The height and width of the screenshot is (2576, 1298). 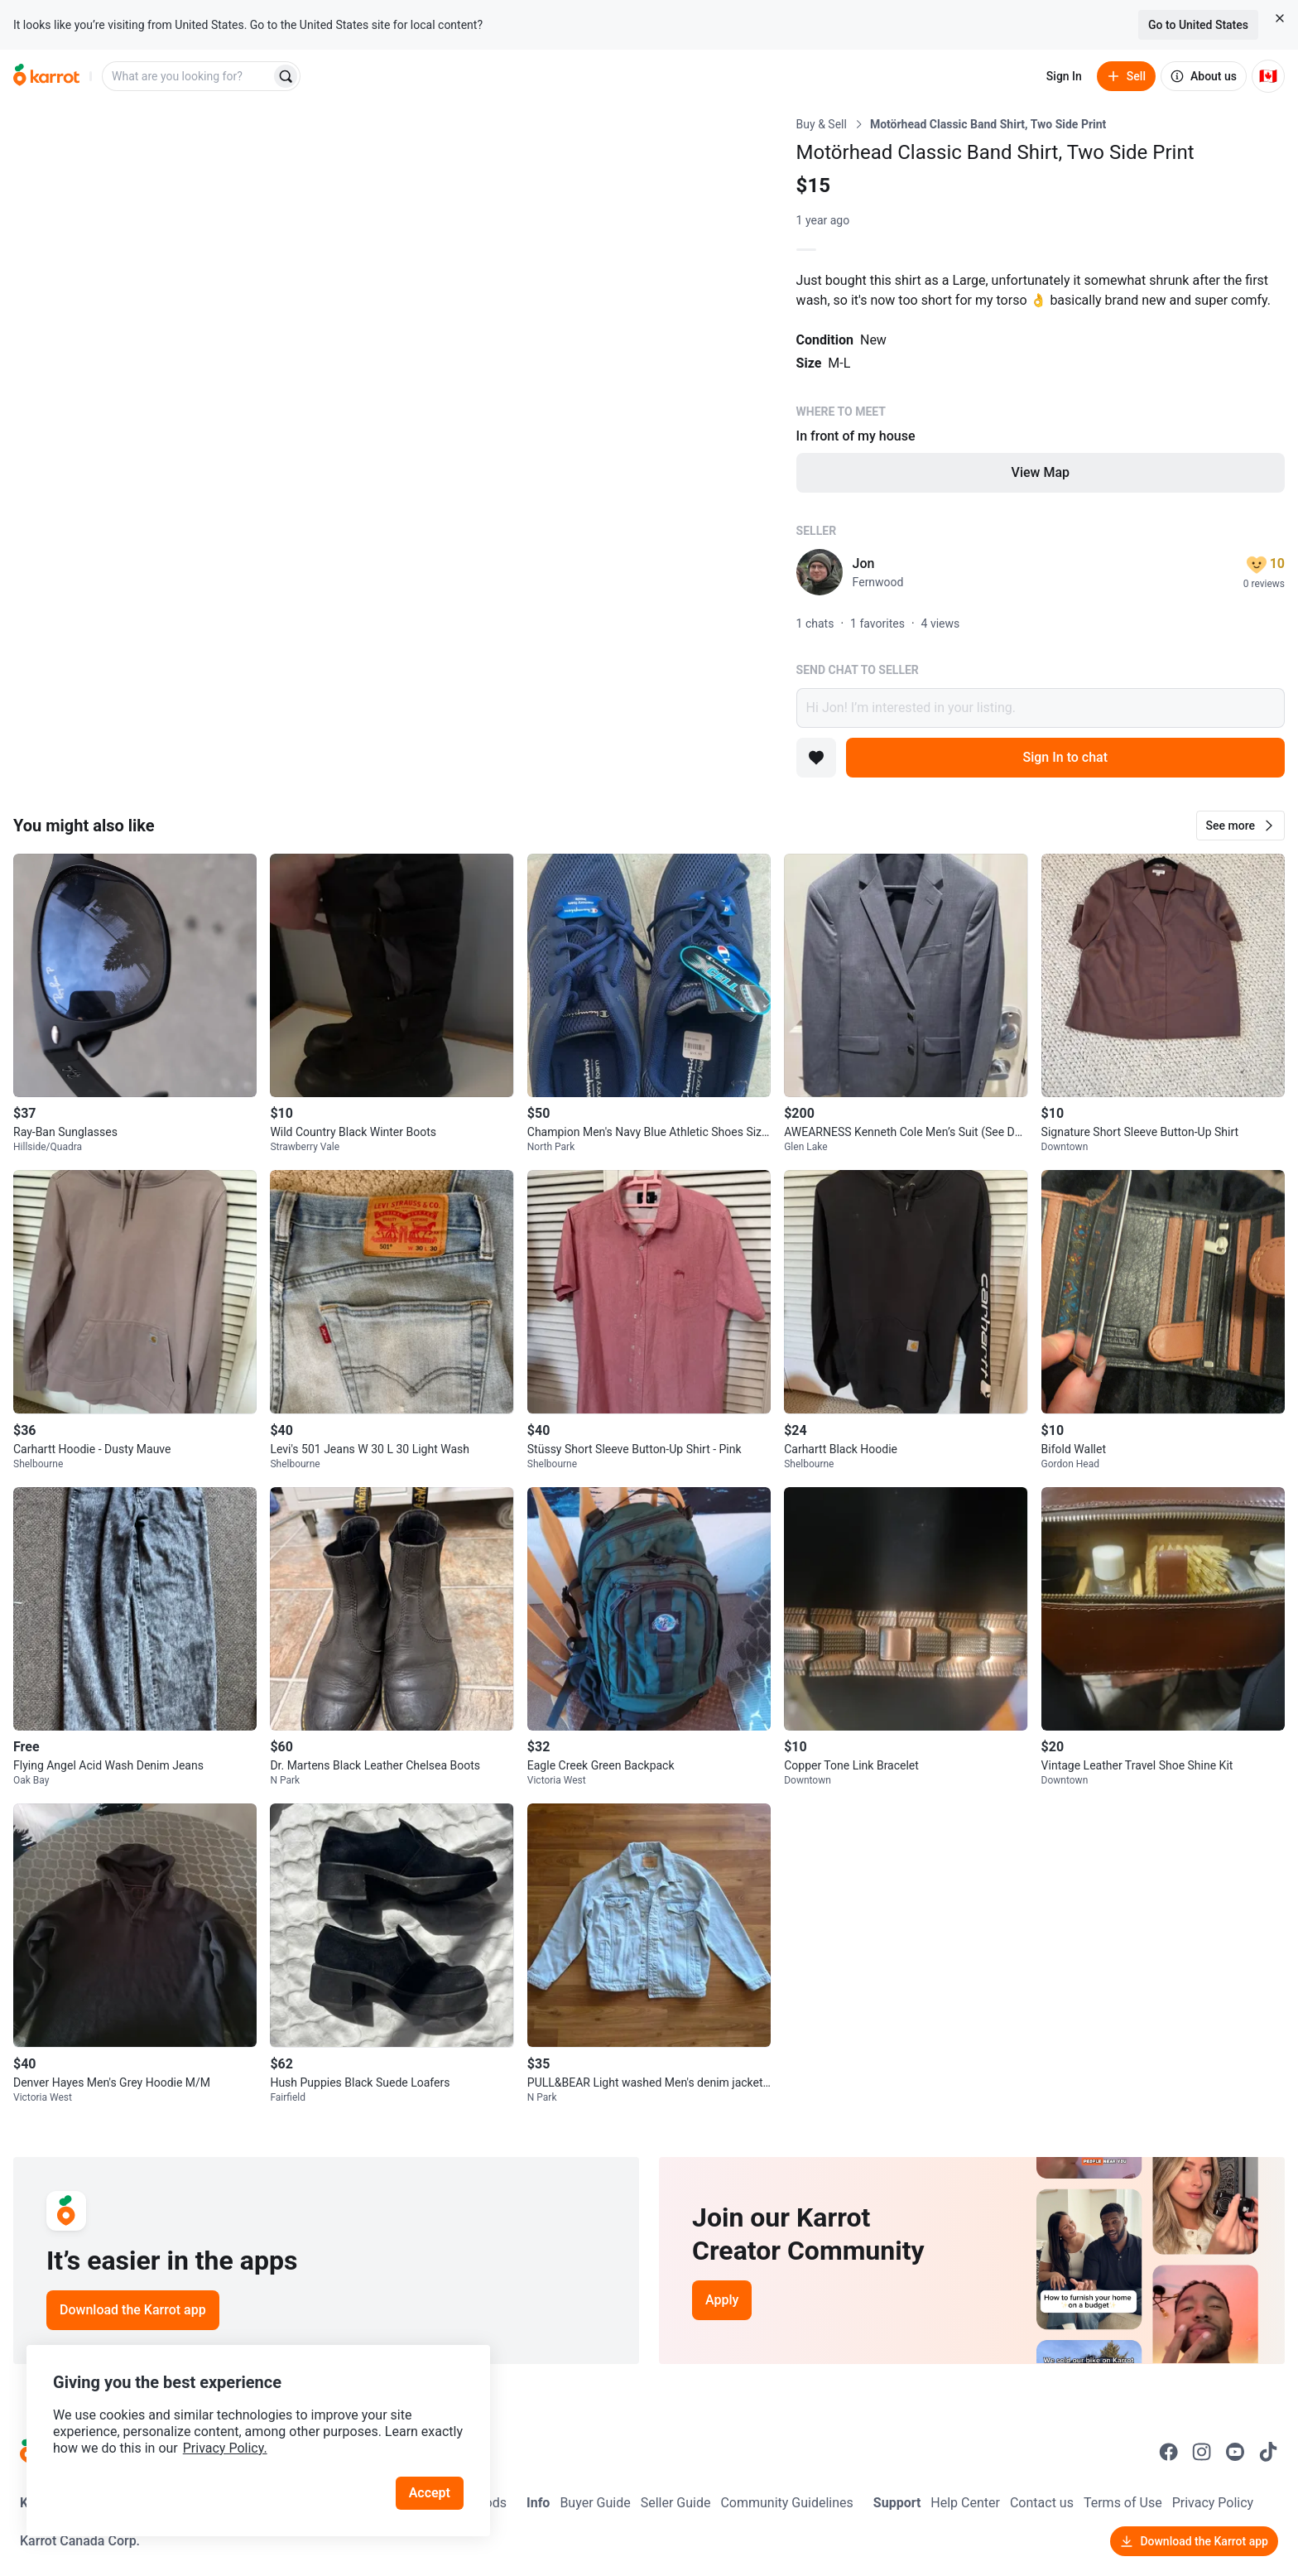 I want to click on [Add to favorites], so click(x=816, y=758).